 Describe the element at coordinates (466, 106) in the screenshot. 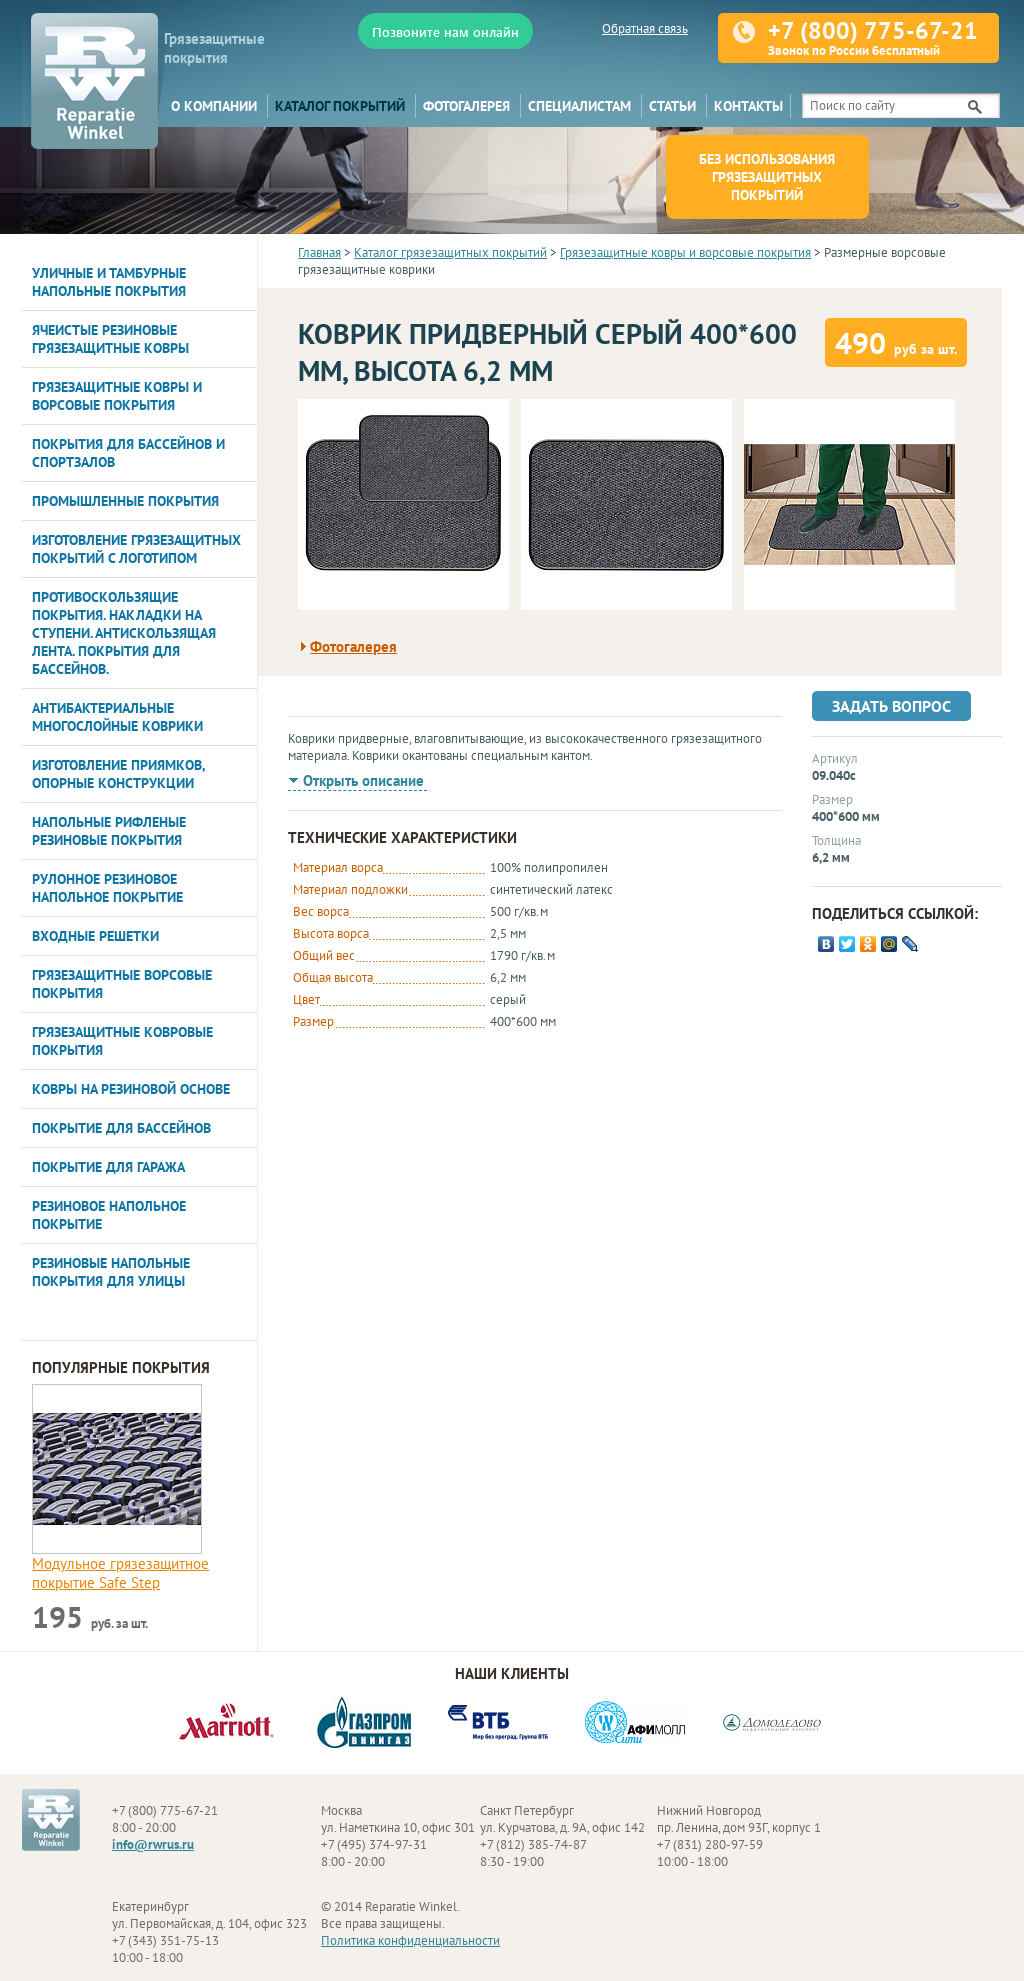

I see `Фотогалерея` at that location.